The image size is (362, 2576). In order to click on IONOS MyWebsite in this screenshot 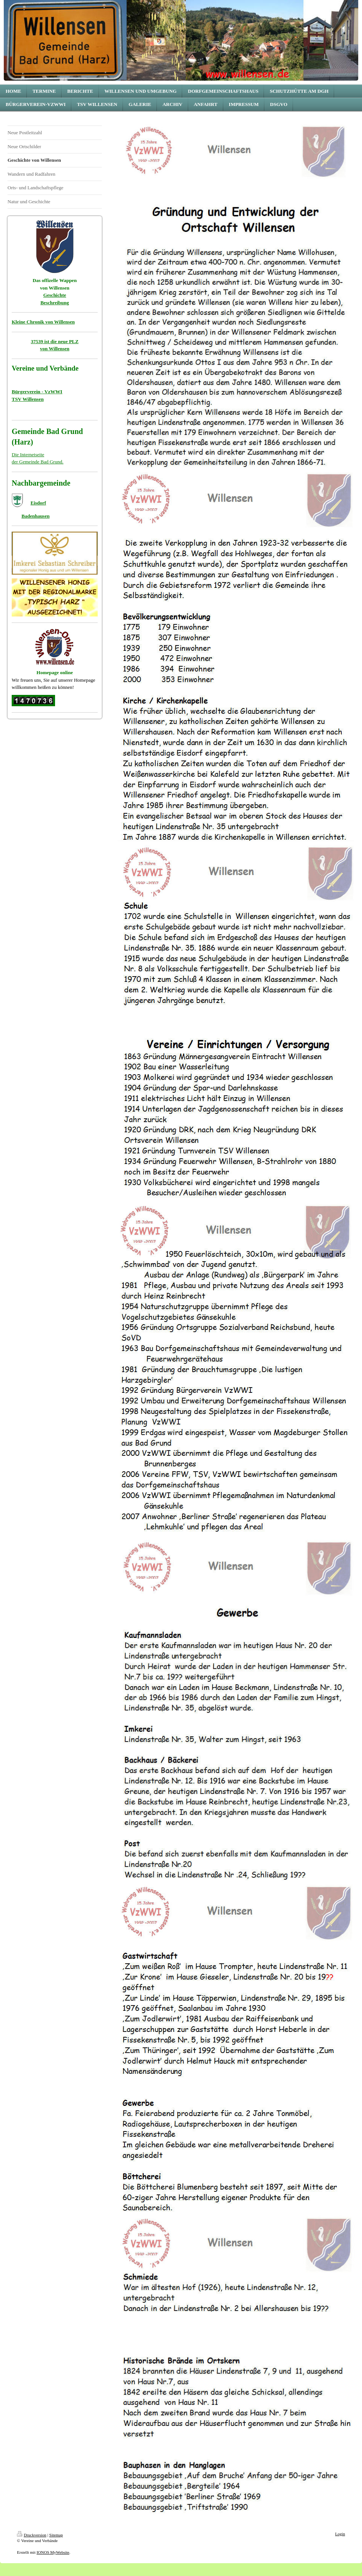, I will do `click(53, 2552)`.